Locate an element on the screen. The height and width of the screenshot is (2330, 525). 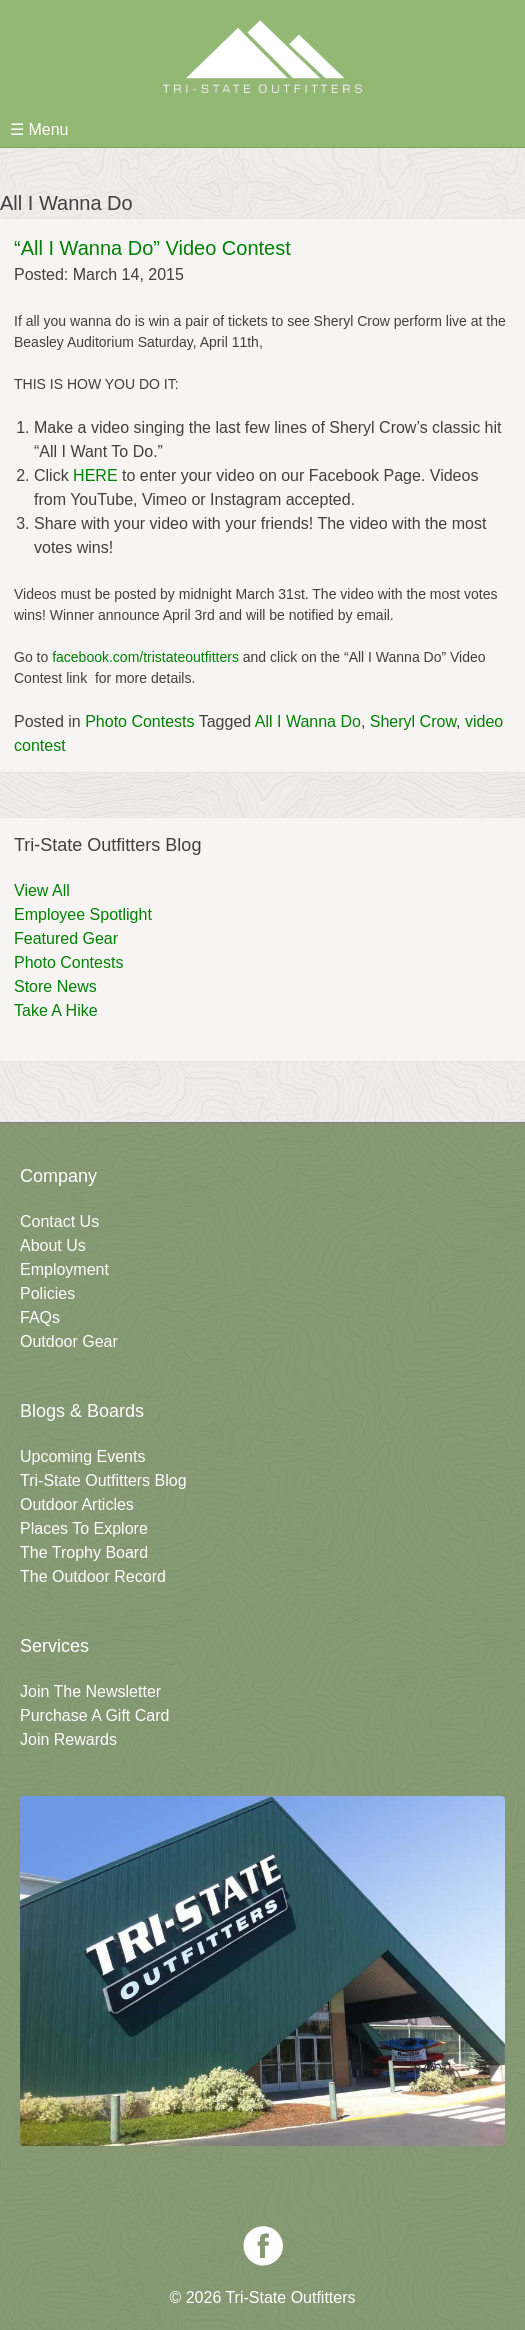
Join The Newsletter is located at coordinates (90, 1691).